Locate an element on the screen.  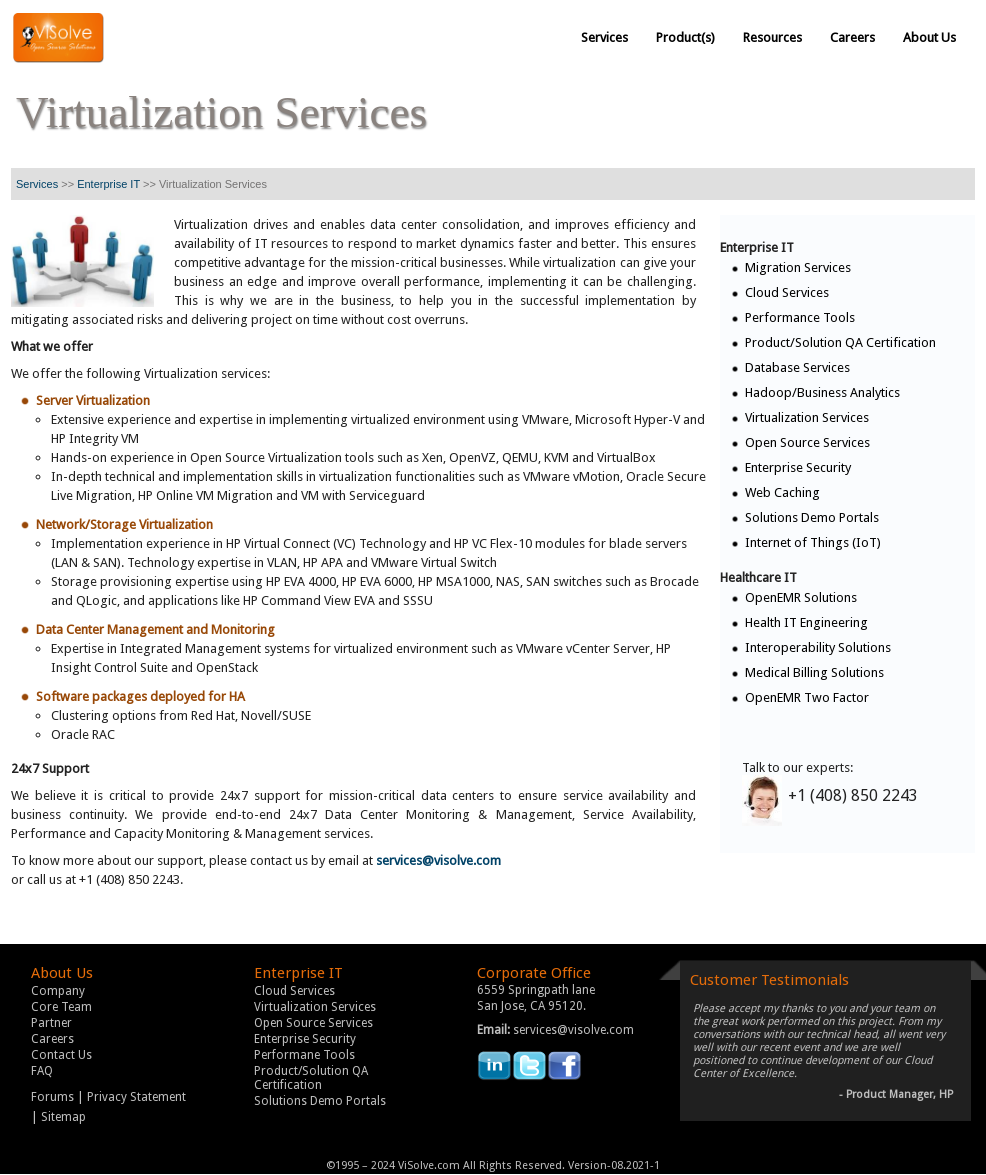
Virtualization Services is located at coordinates (807, 417).